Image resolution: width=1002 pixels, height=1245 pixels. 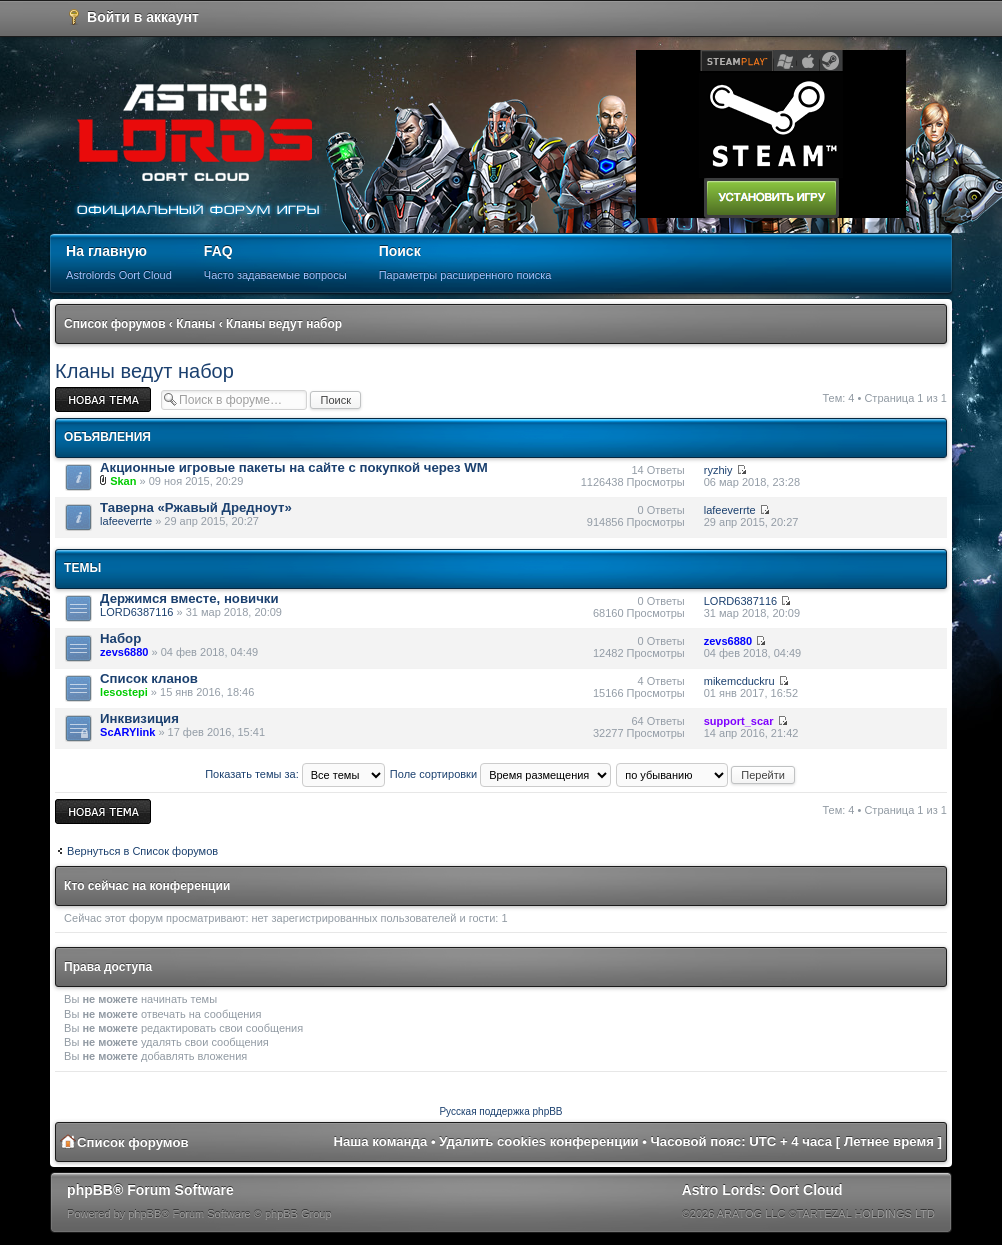 What do you see at coordinates (123, 481) in the screenshot?
I see `Skan` at bounding box center [123, 481].